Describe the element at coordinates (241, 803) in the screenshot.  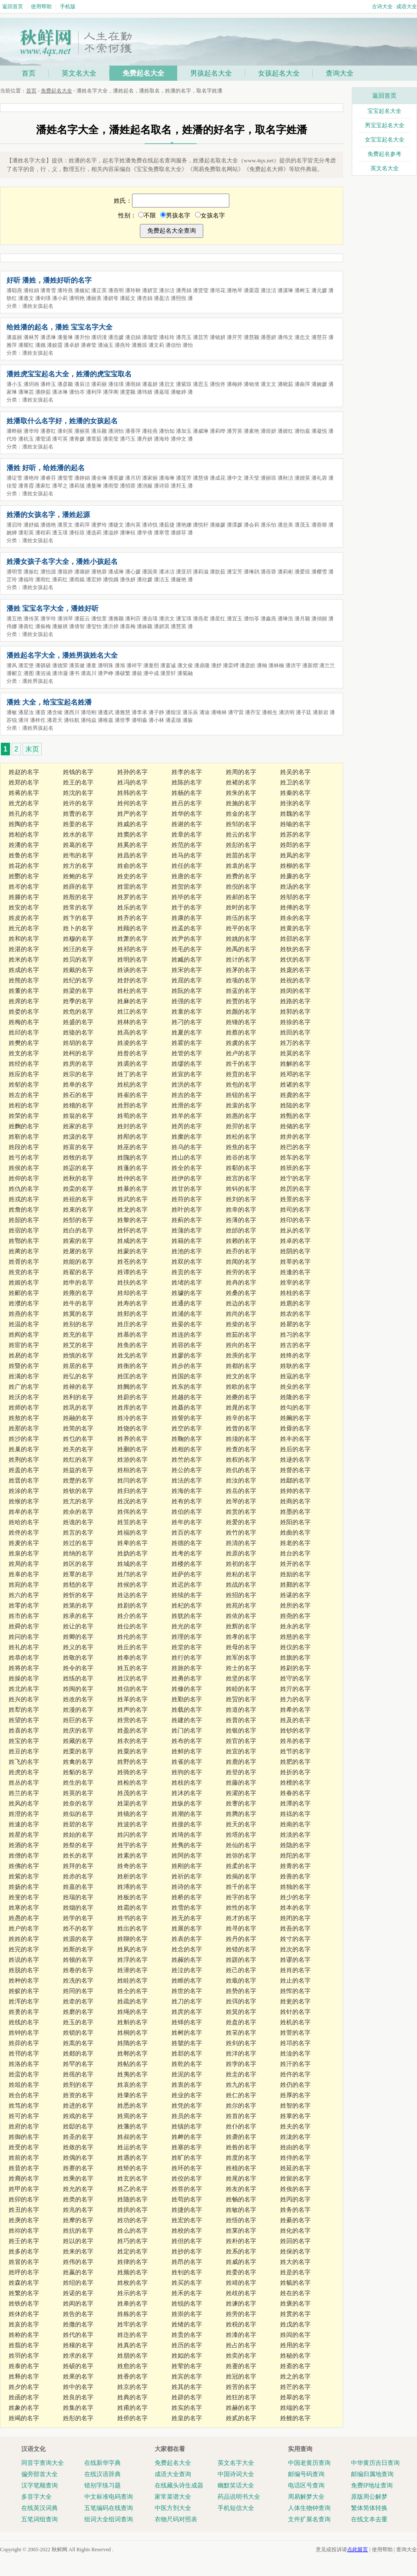
I see `姓施的名字` at that location.